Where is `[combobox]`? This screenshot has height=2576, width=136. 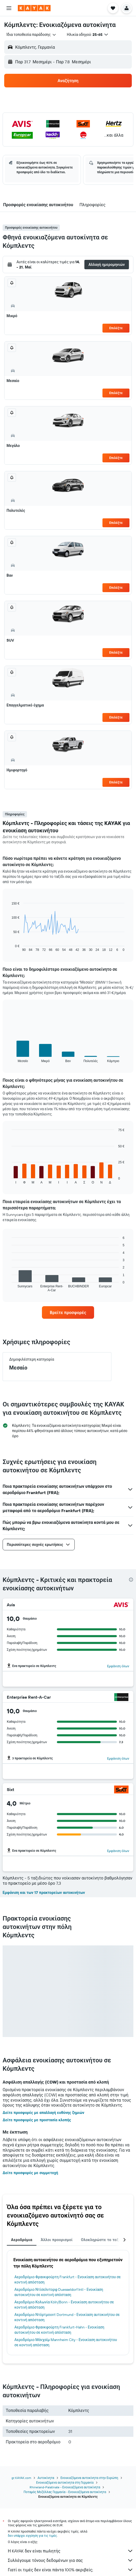
[combobox] is located at coordinates (31, 34).